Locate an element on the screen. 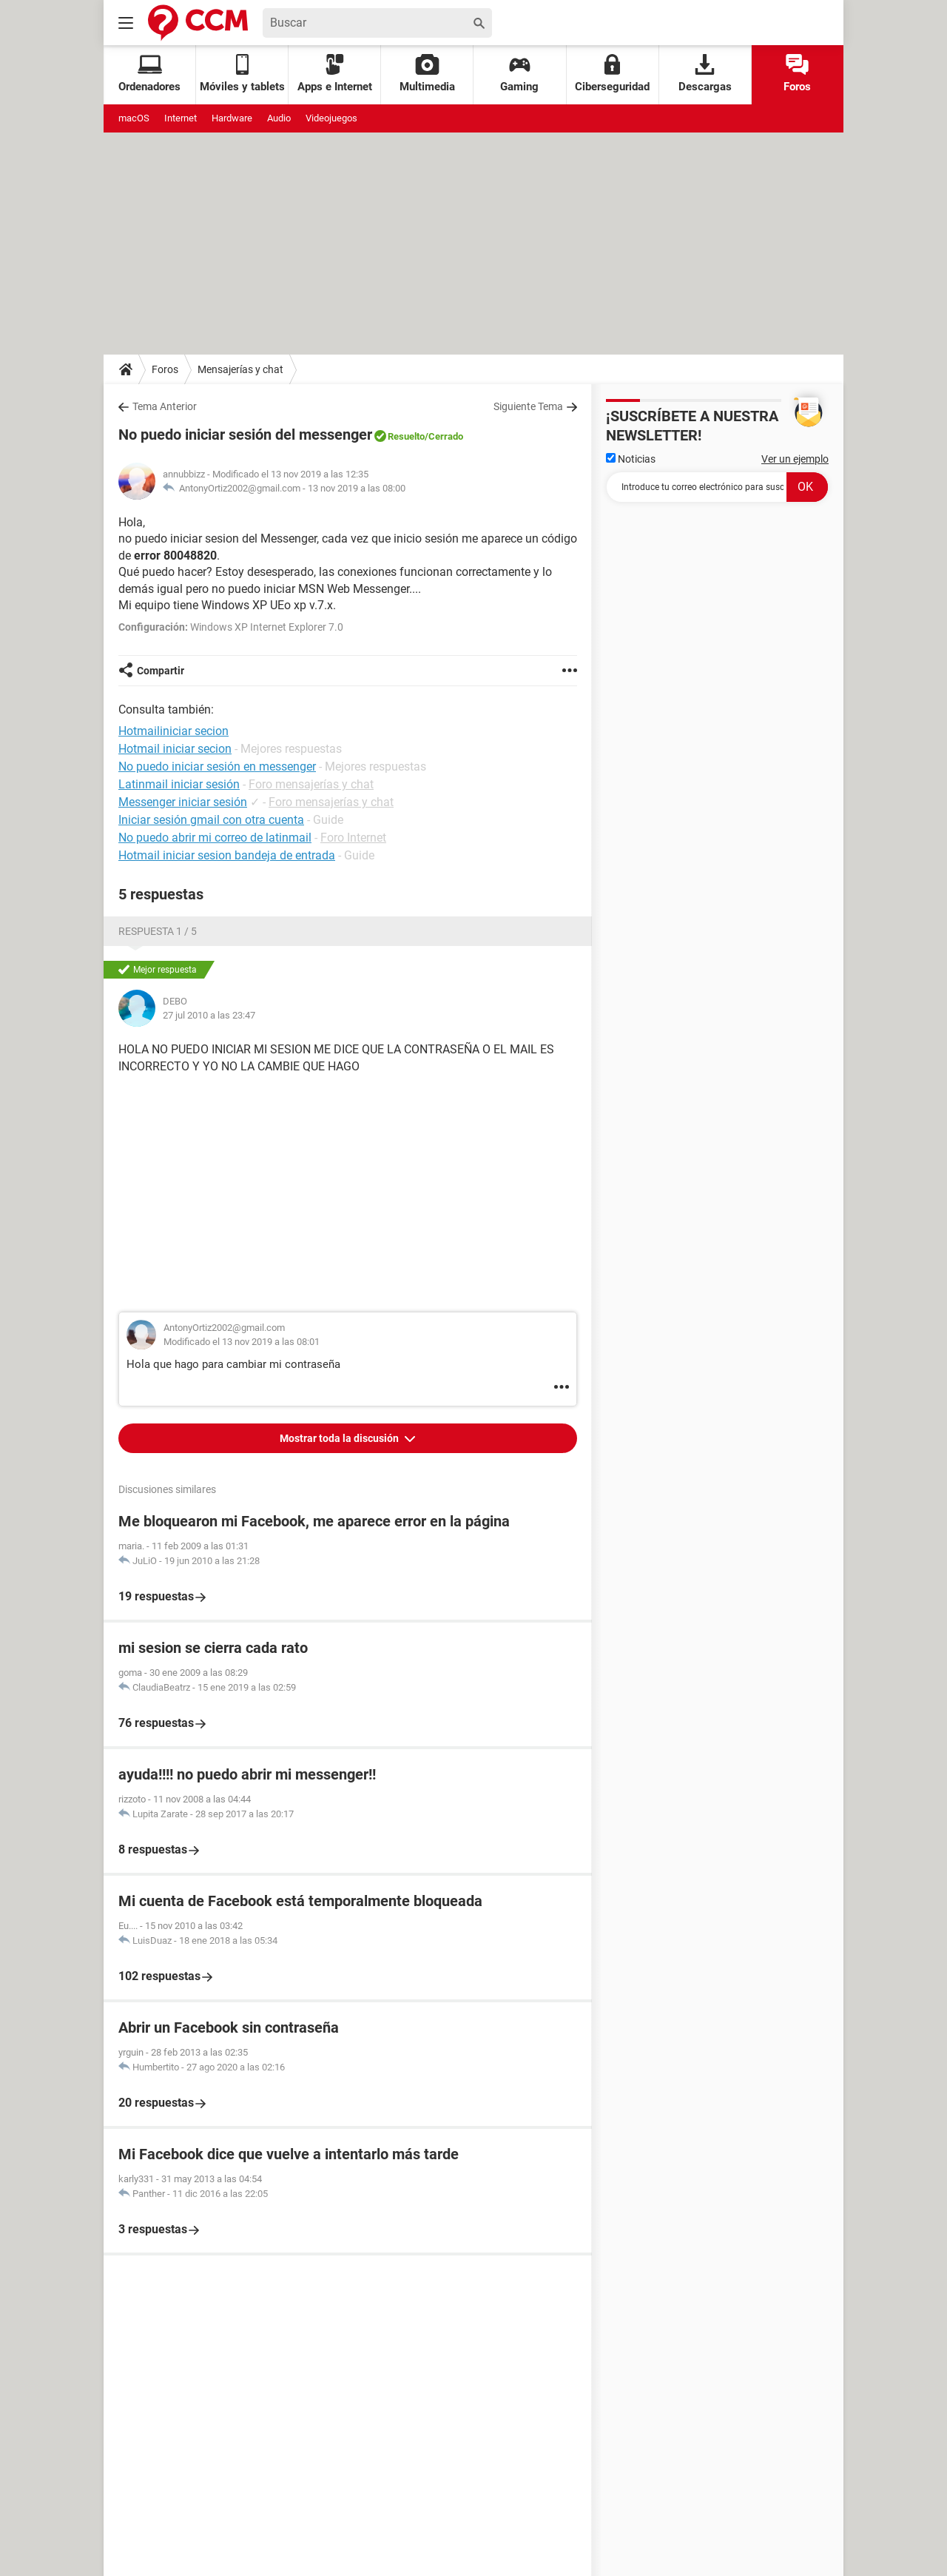 This screenshot has width=947, height=2576. Foro Internet is located at coordinates (353, 838).